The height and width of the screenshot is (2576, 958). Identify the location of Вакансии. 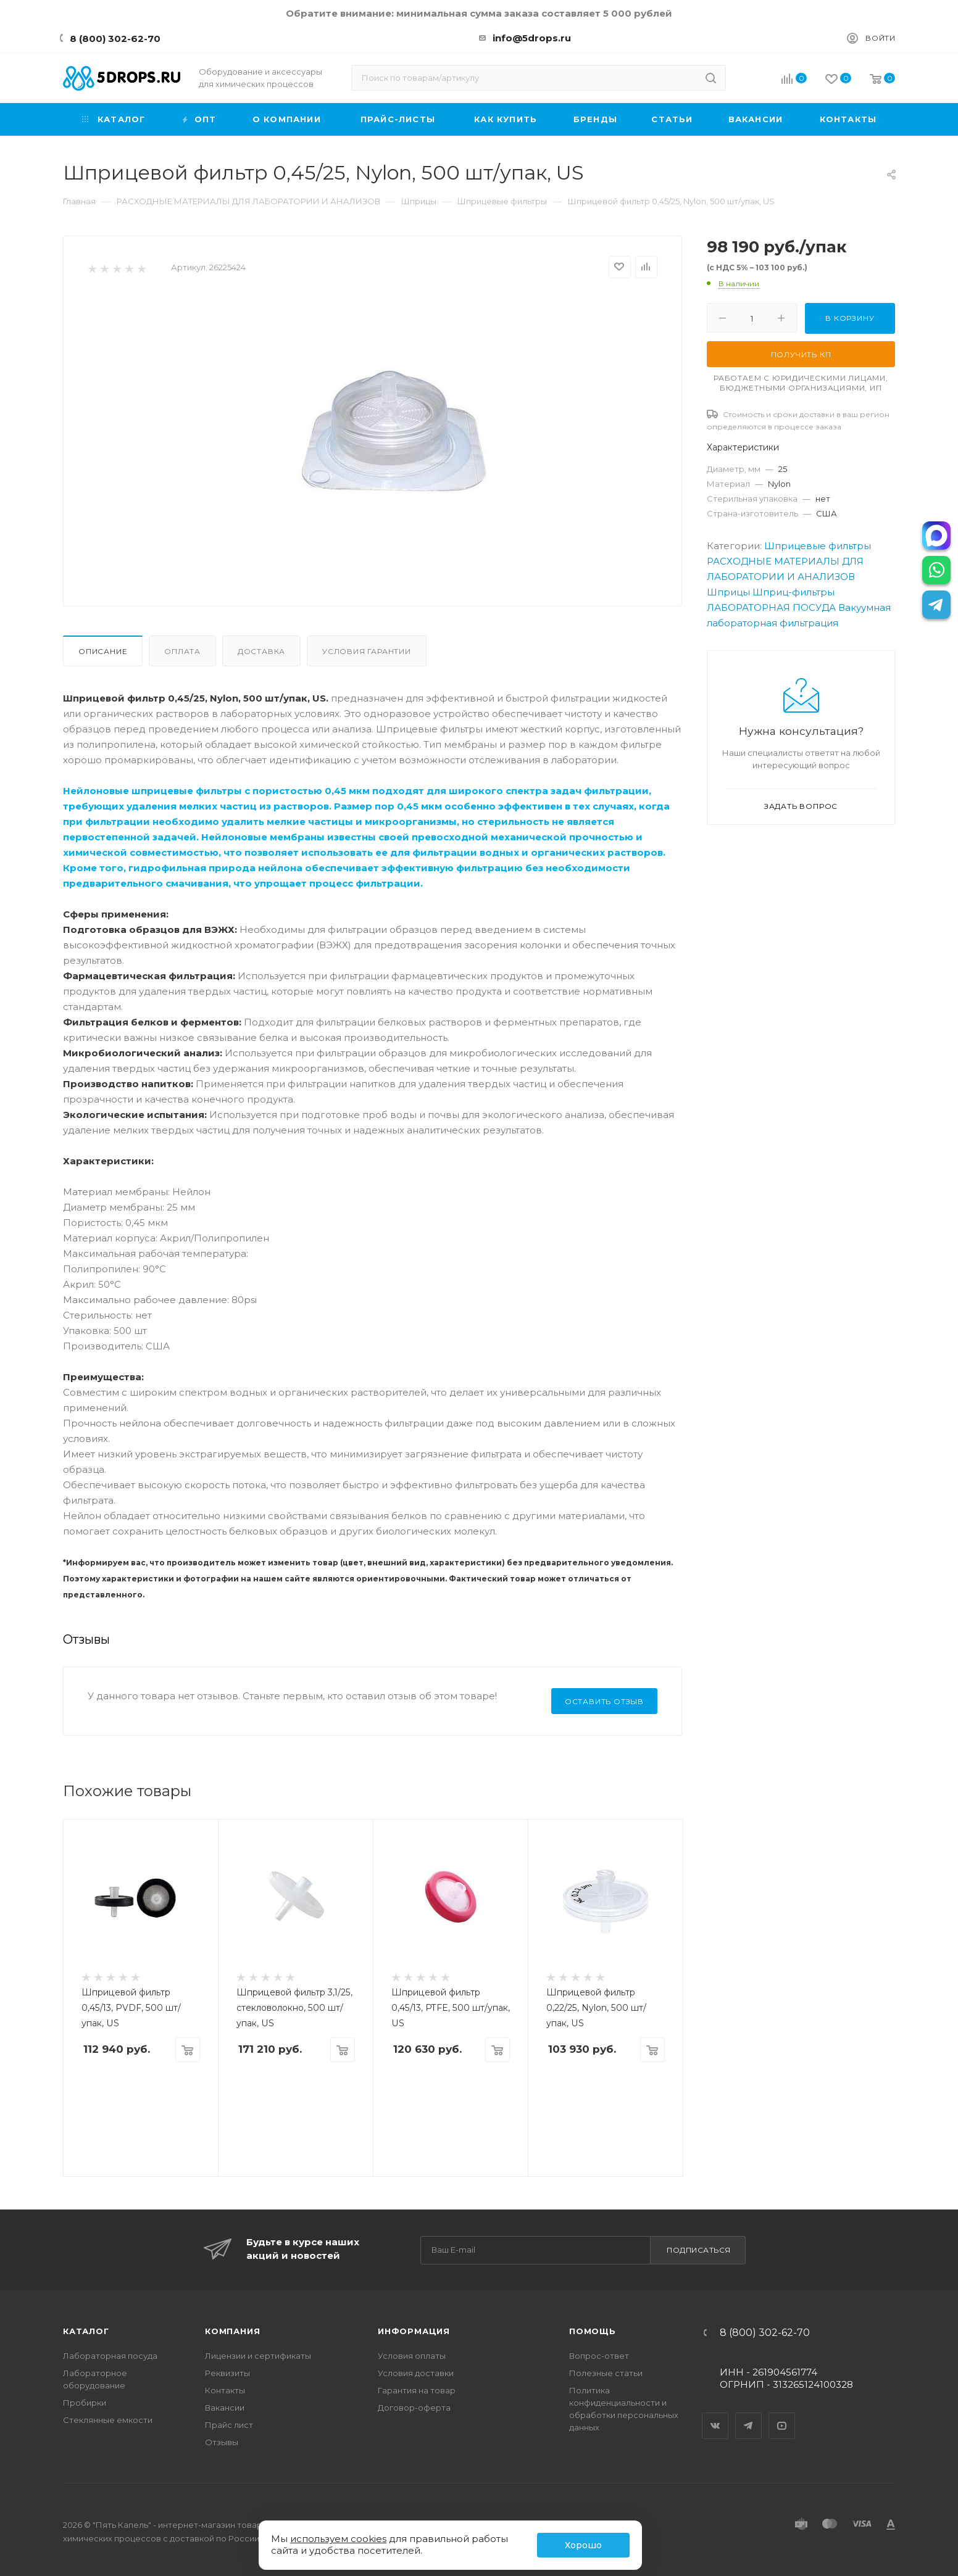
(224, 2407).